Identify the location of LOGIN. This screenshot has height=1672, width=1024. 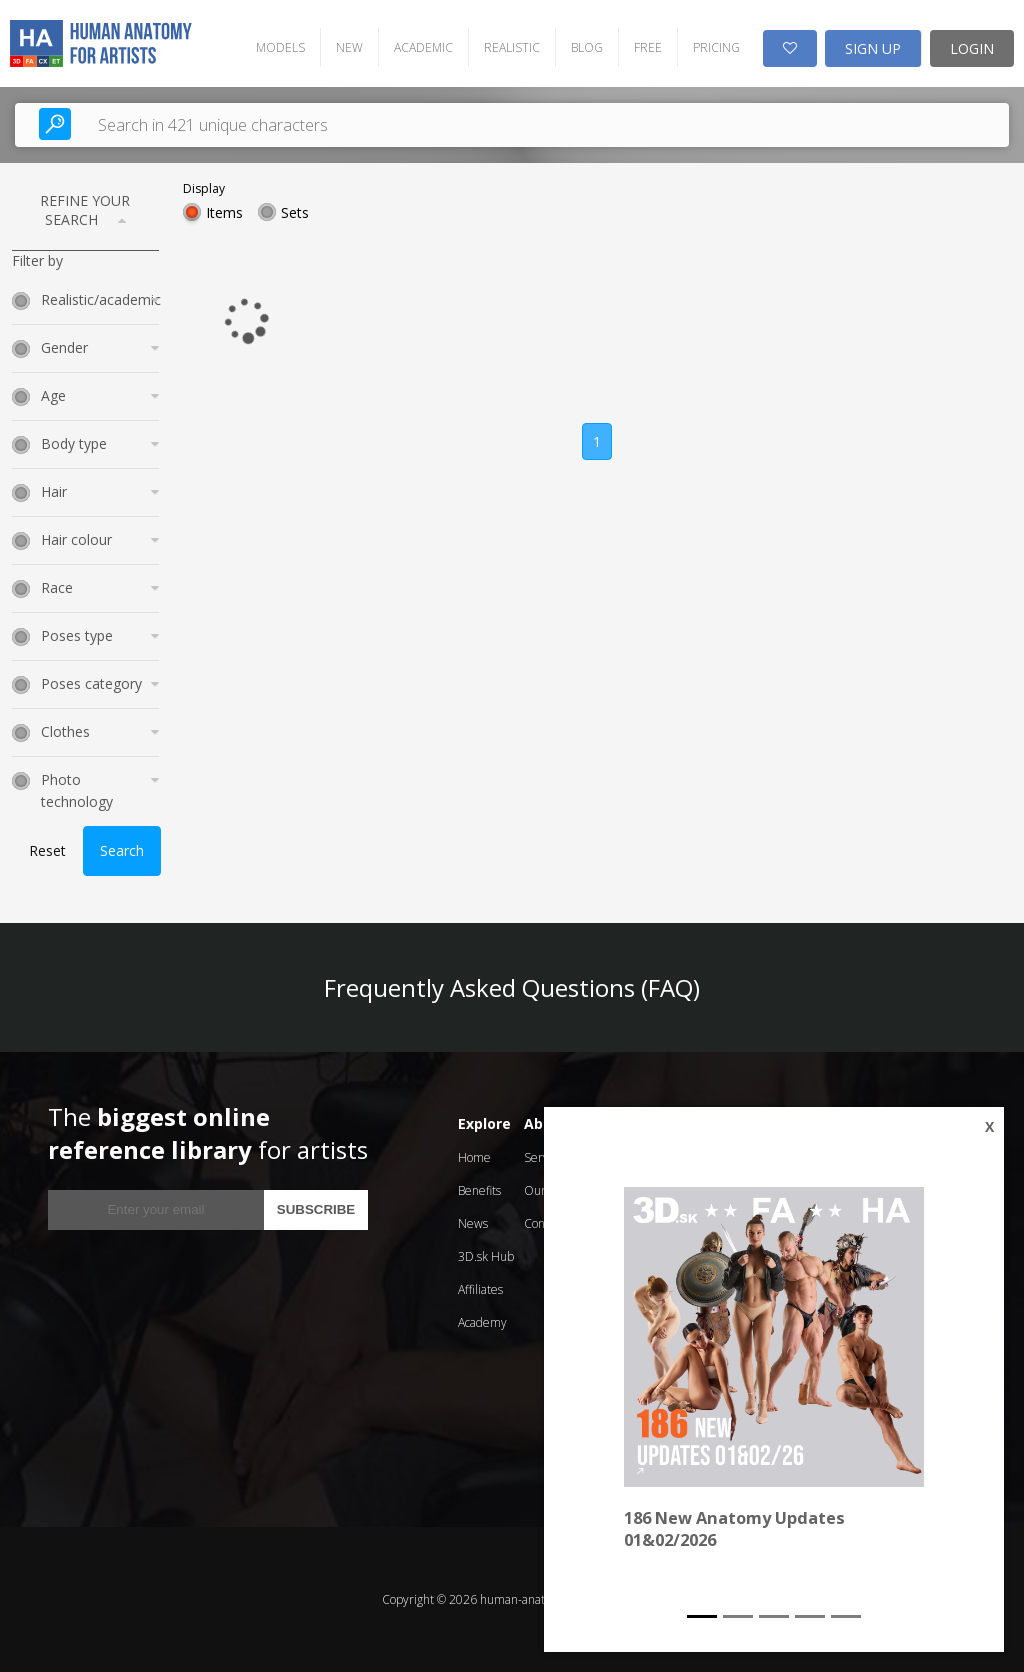
(972, 48).